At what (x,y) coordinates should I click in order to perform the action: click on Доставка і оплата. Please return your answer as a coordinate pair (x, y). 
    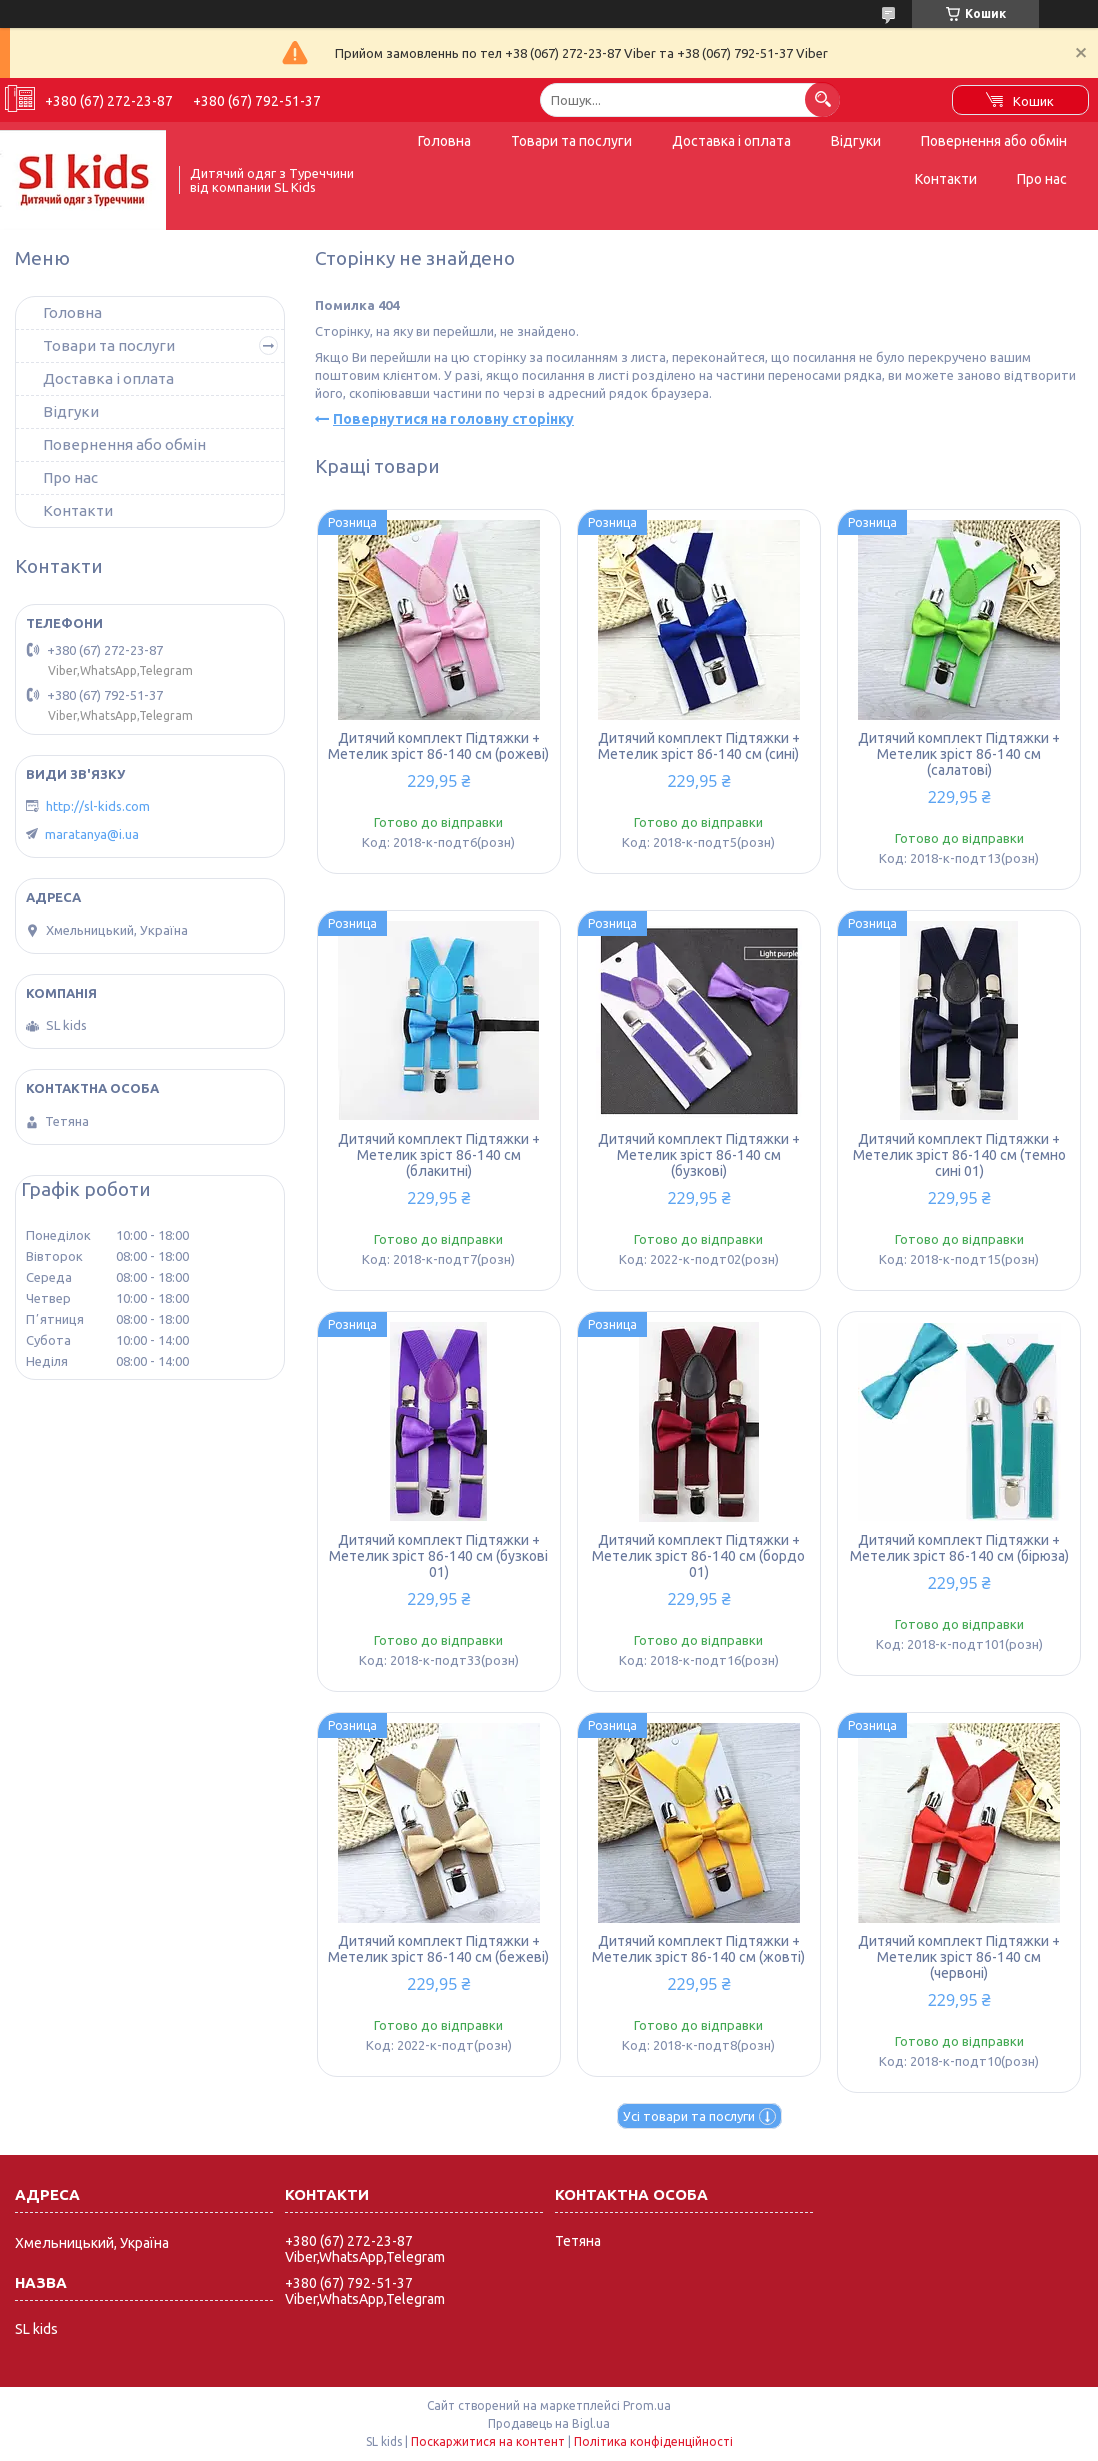
    Looking at the image, I should click on (731, 141).